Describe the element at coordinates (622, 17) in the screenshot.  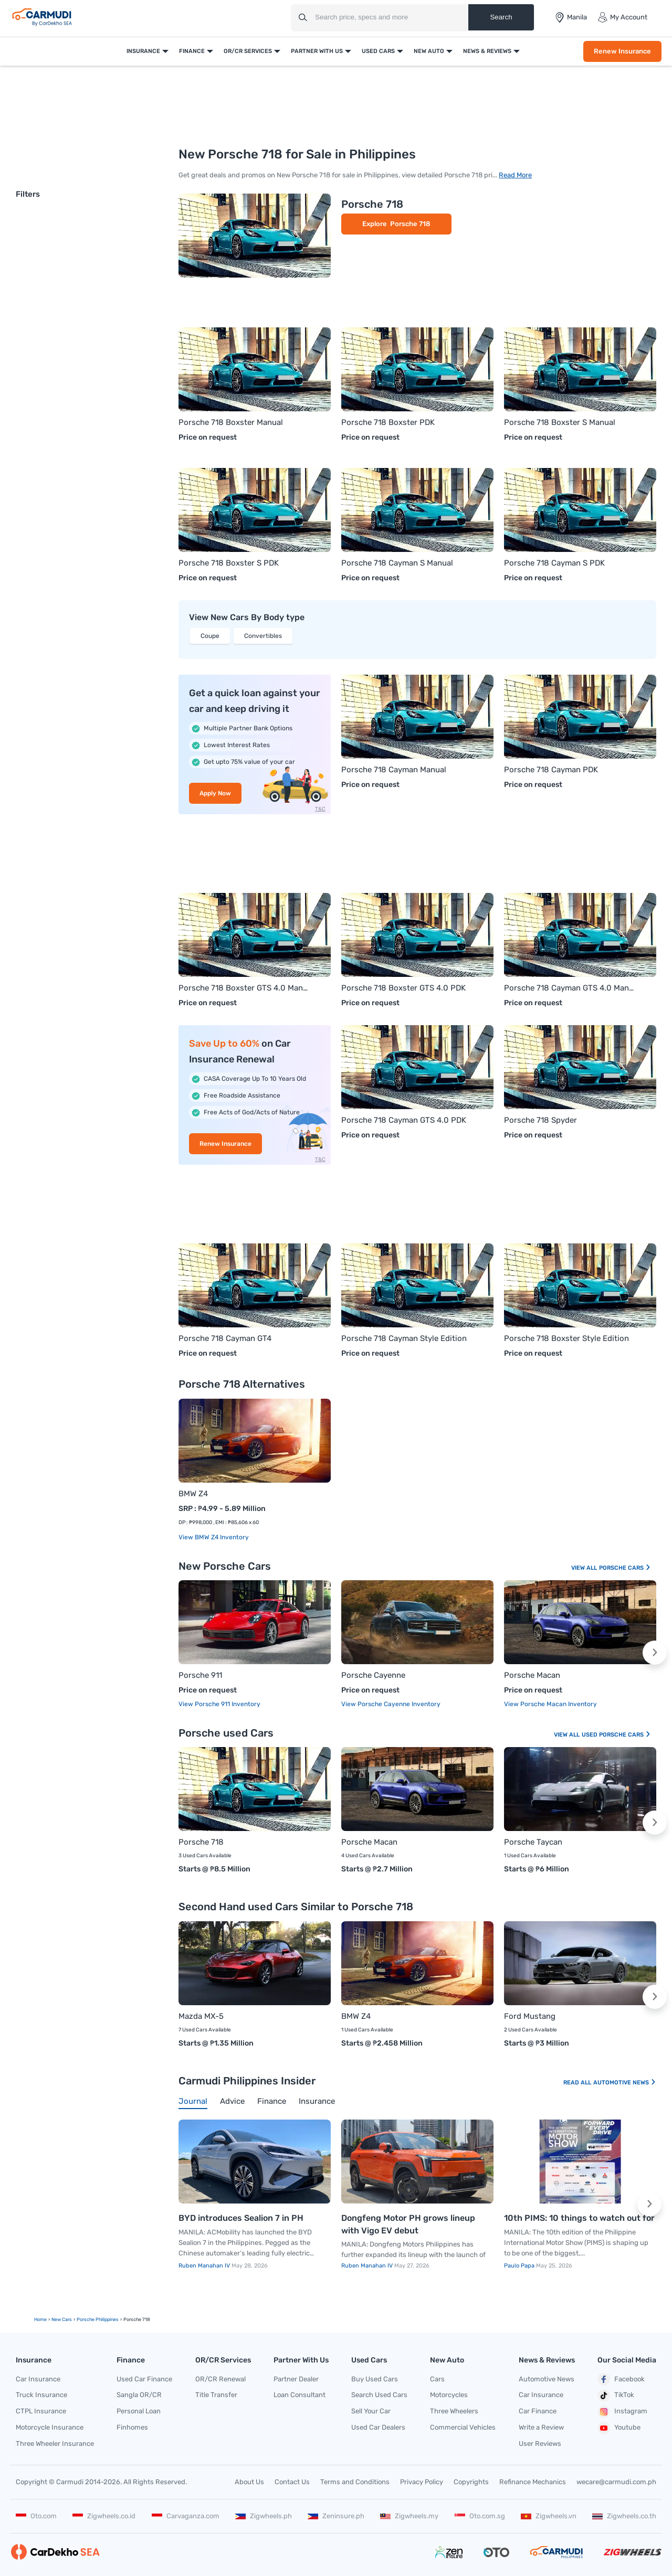
I see `My Account` at that location.